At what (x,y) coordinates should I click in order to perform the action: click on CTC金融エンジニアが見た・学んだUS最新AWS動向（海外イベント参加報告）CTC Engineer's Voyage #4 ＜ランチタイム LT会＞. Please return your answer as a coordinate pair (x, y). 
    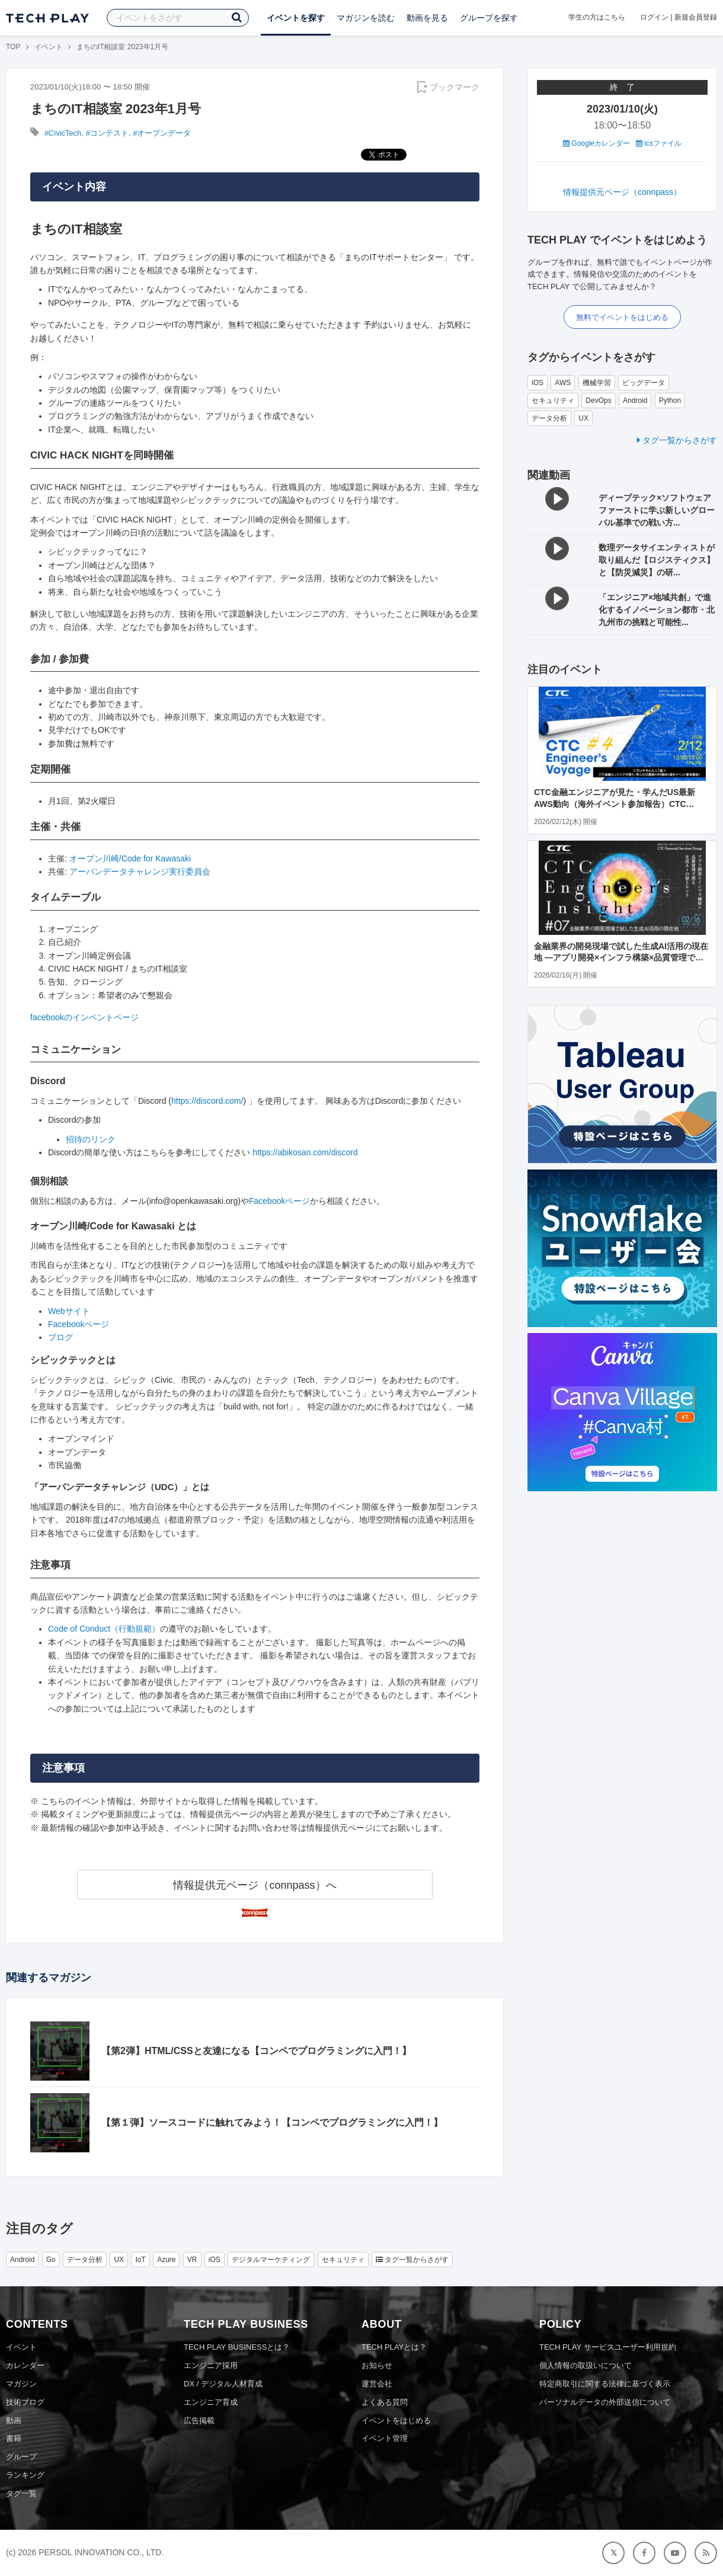
    Looking at the image, I should click on (621, 803).